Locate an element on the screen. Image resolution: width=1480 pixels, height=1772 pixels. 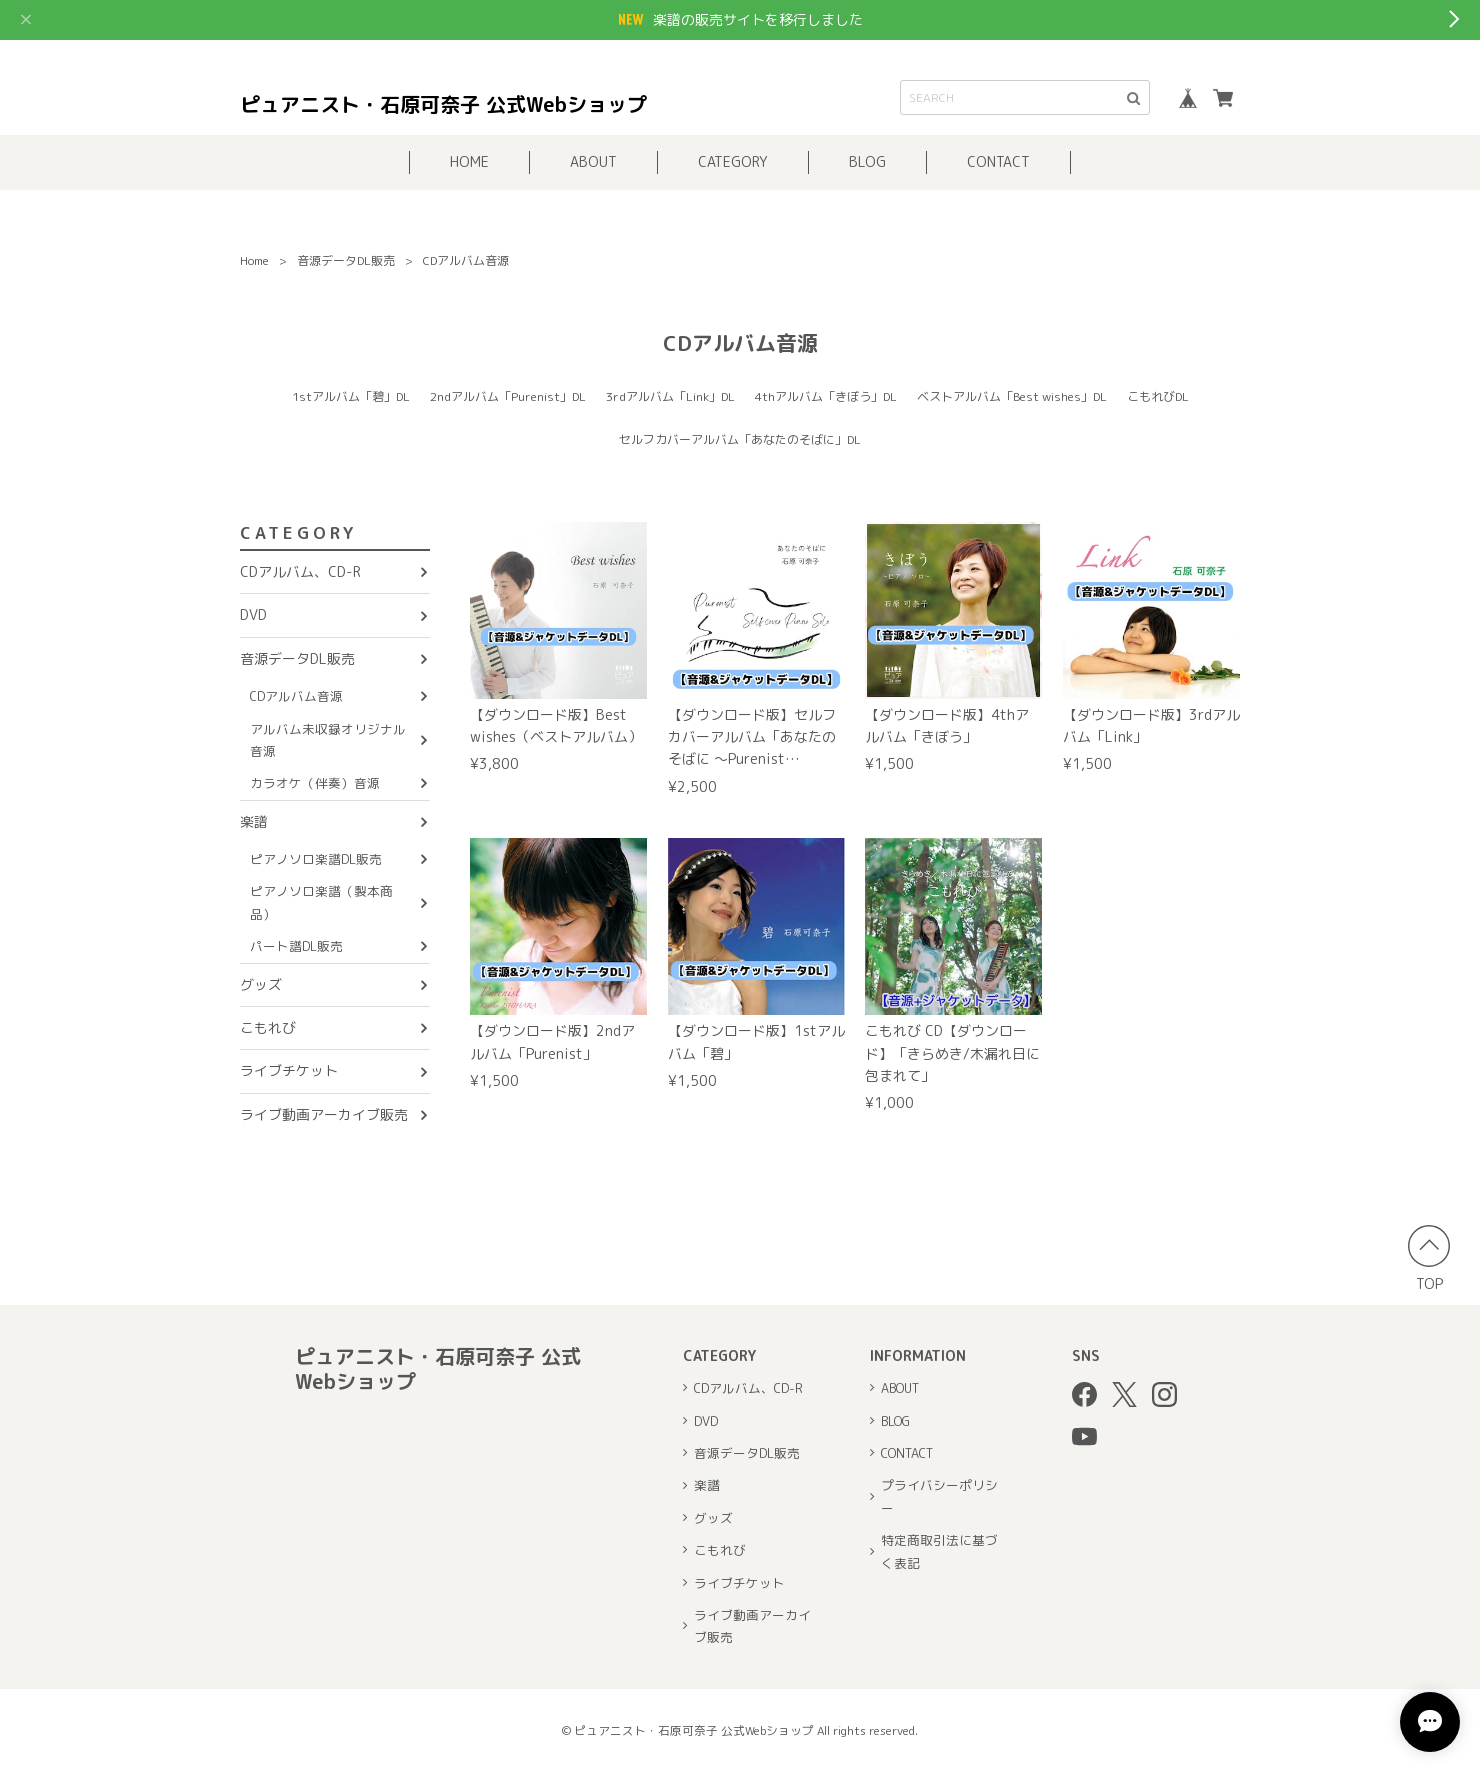
ピアノソロ楽譜DL販売 is located at coordinates (316, 859).